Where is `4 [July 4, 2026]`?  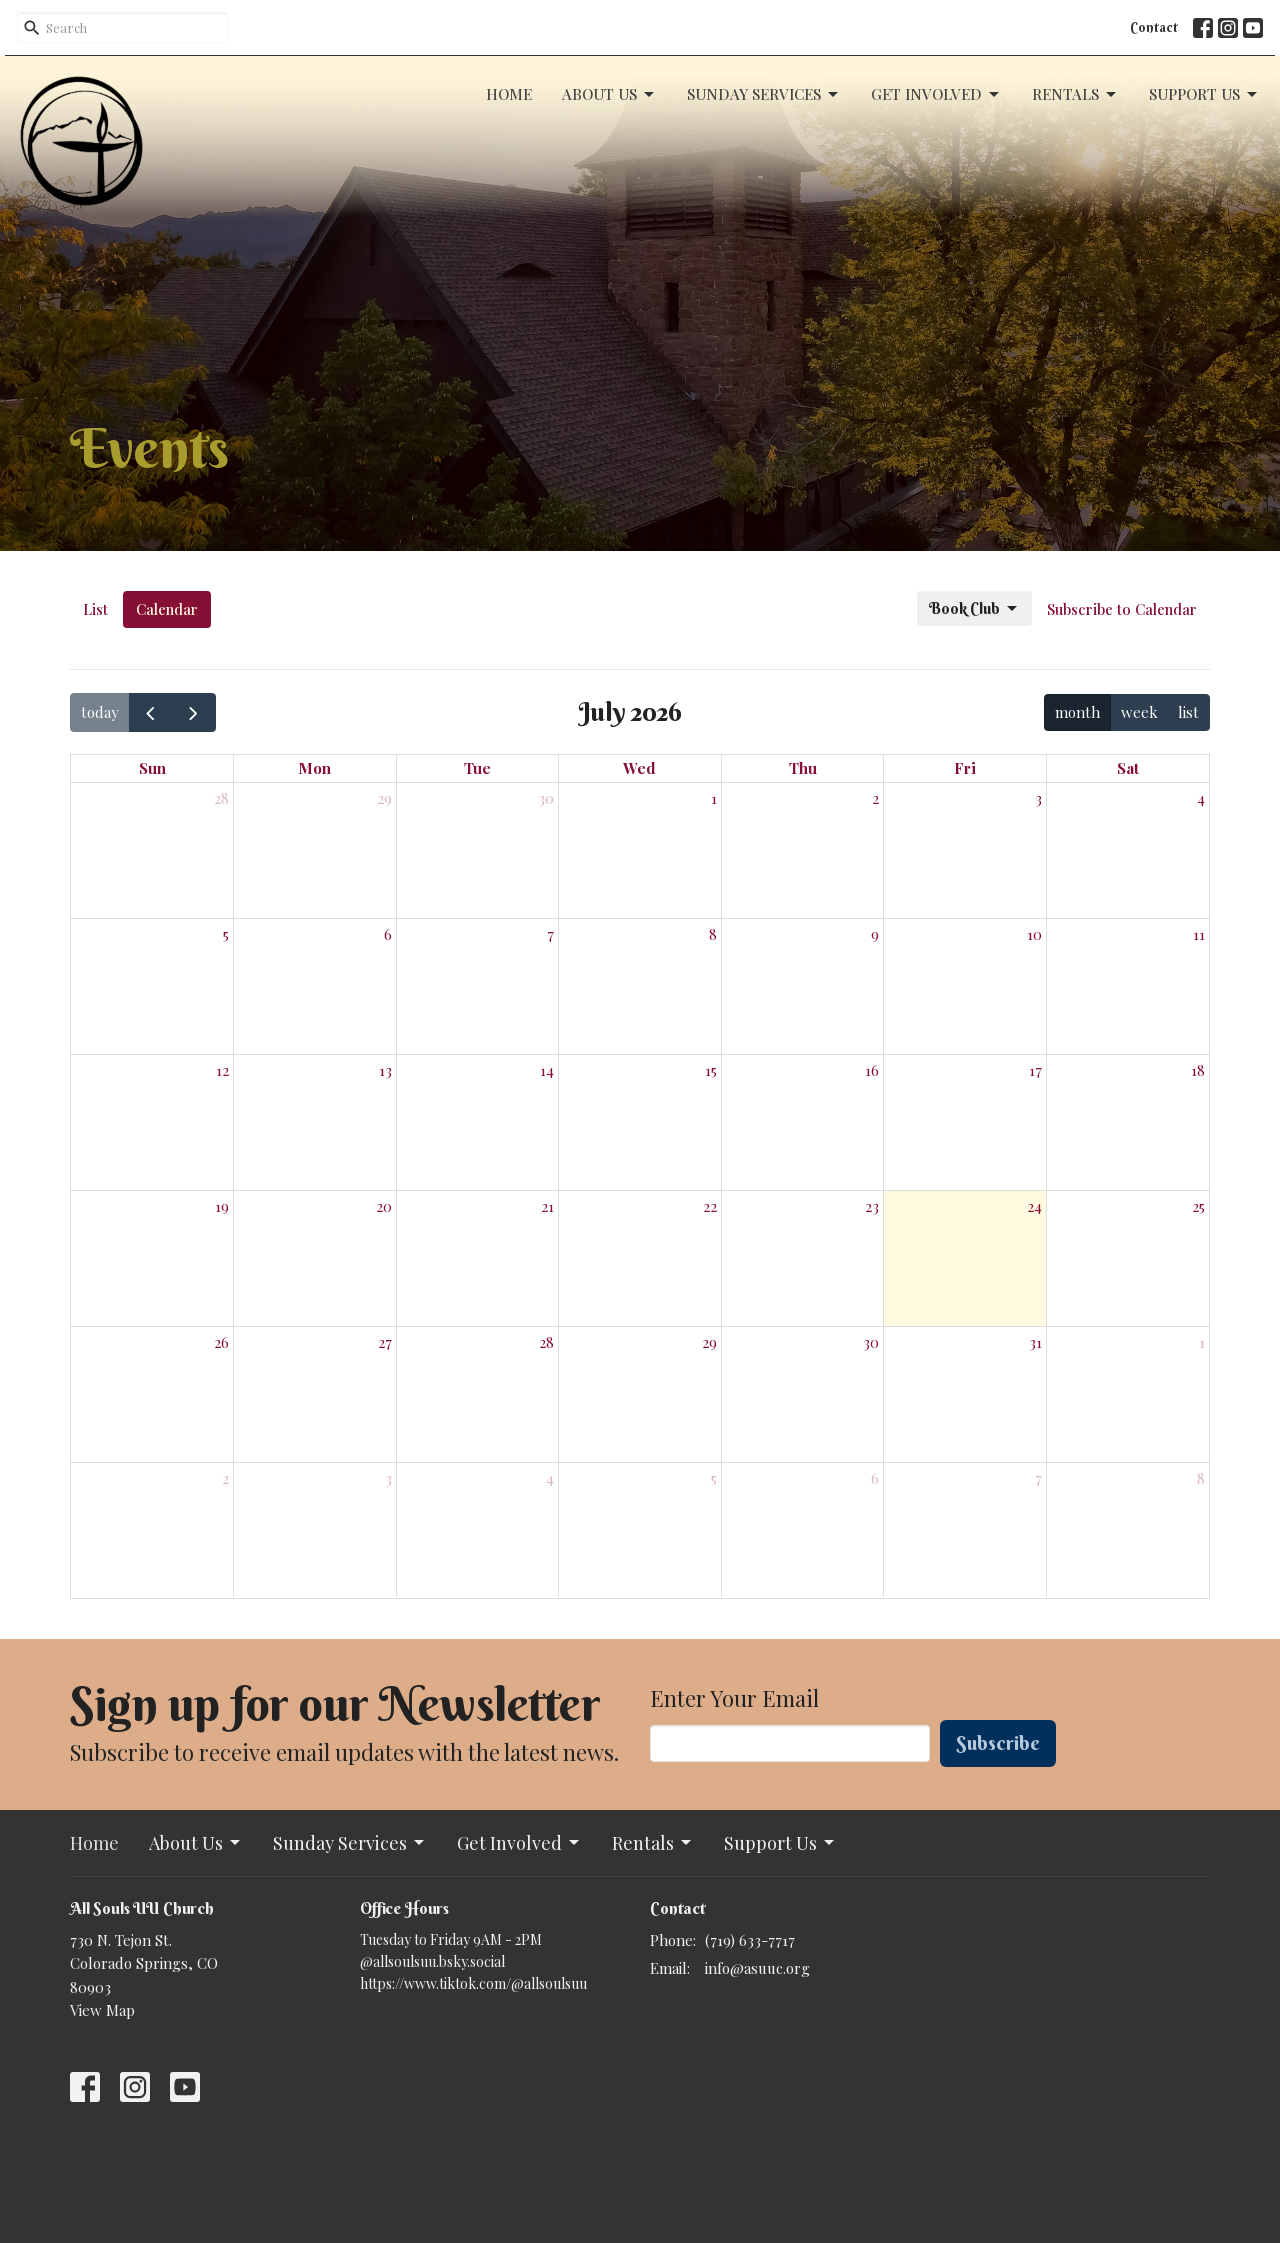 4 [July 4, 2026] is located at coordinates (1201, 798).